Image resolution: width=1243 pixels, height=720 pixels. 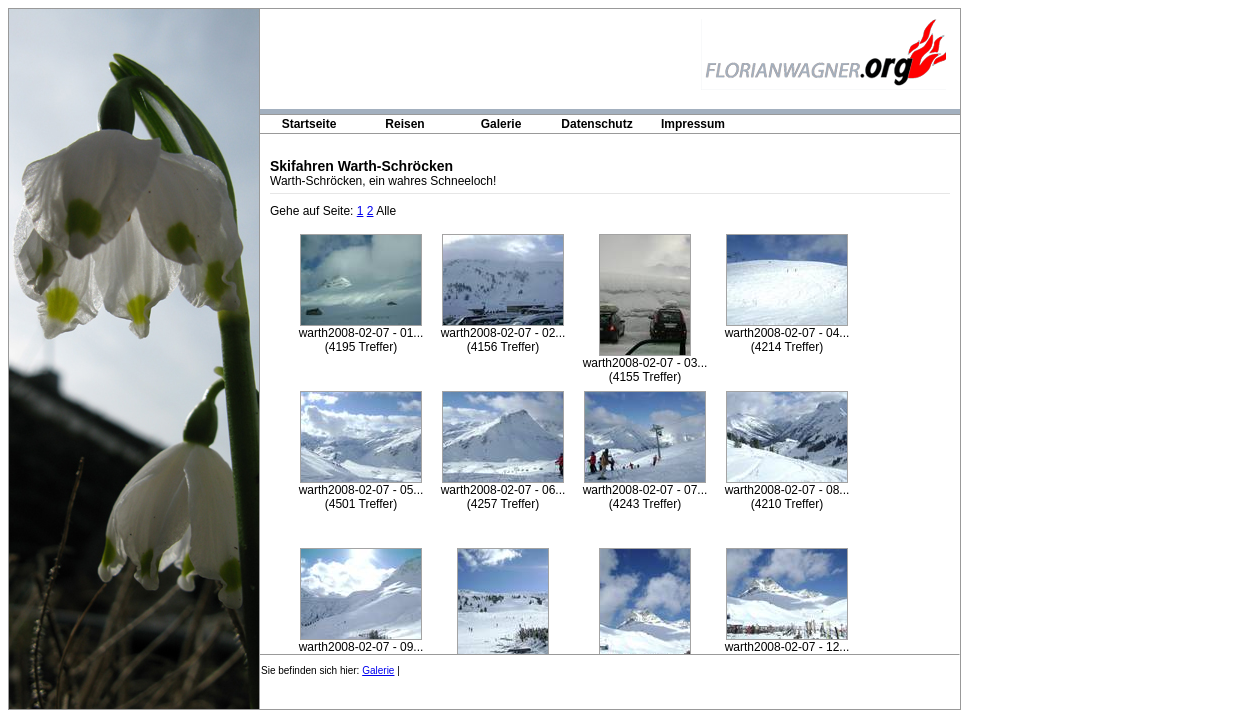 What do you see at coordinates (309, 124) in the screenshot?
I see `Startseite` at bounding box center [309, 124].